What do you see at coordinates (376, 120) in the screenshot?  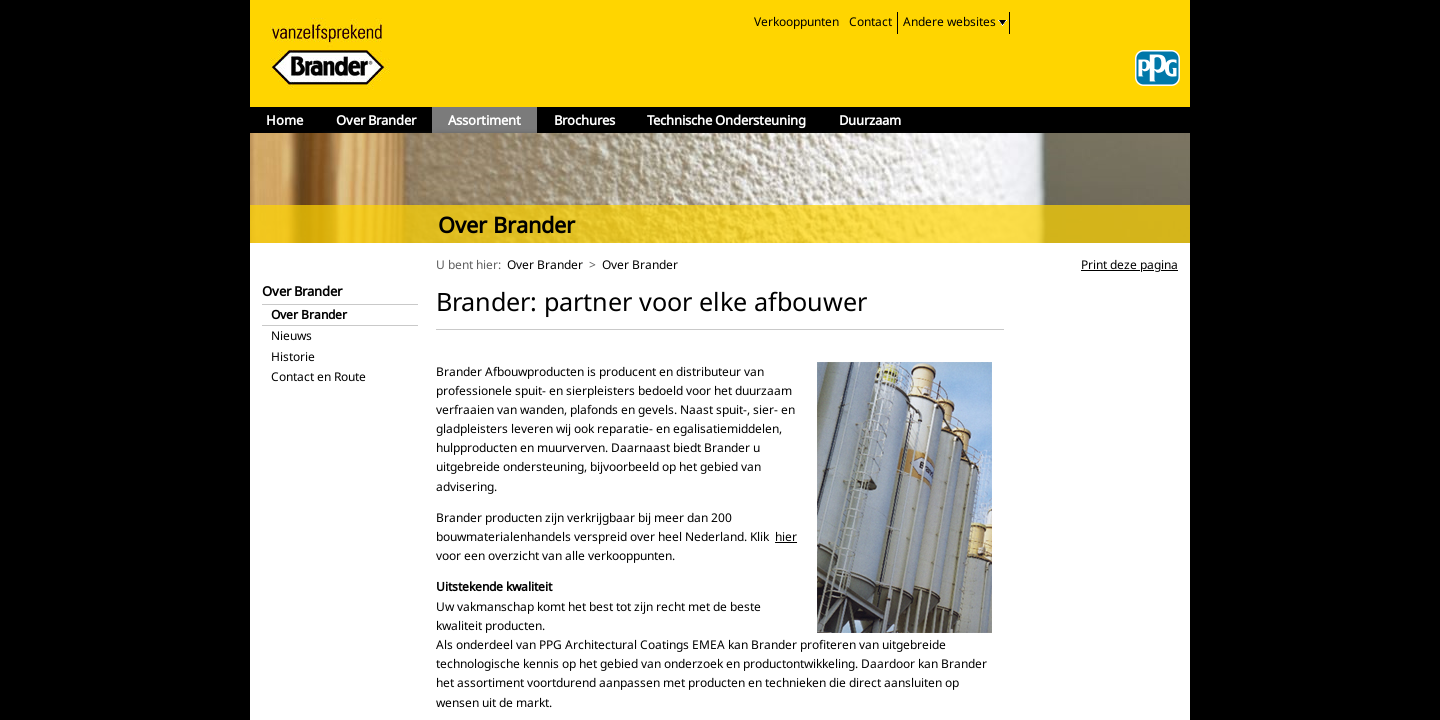 I see `Over Brander` at bounding box center [376, 120].